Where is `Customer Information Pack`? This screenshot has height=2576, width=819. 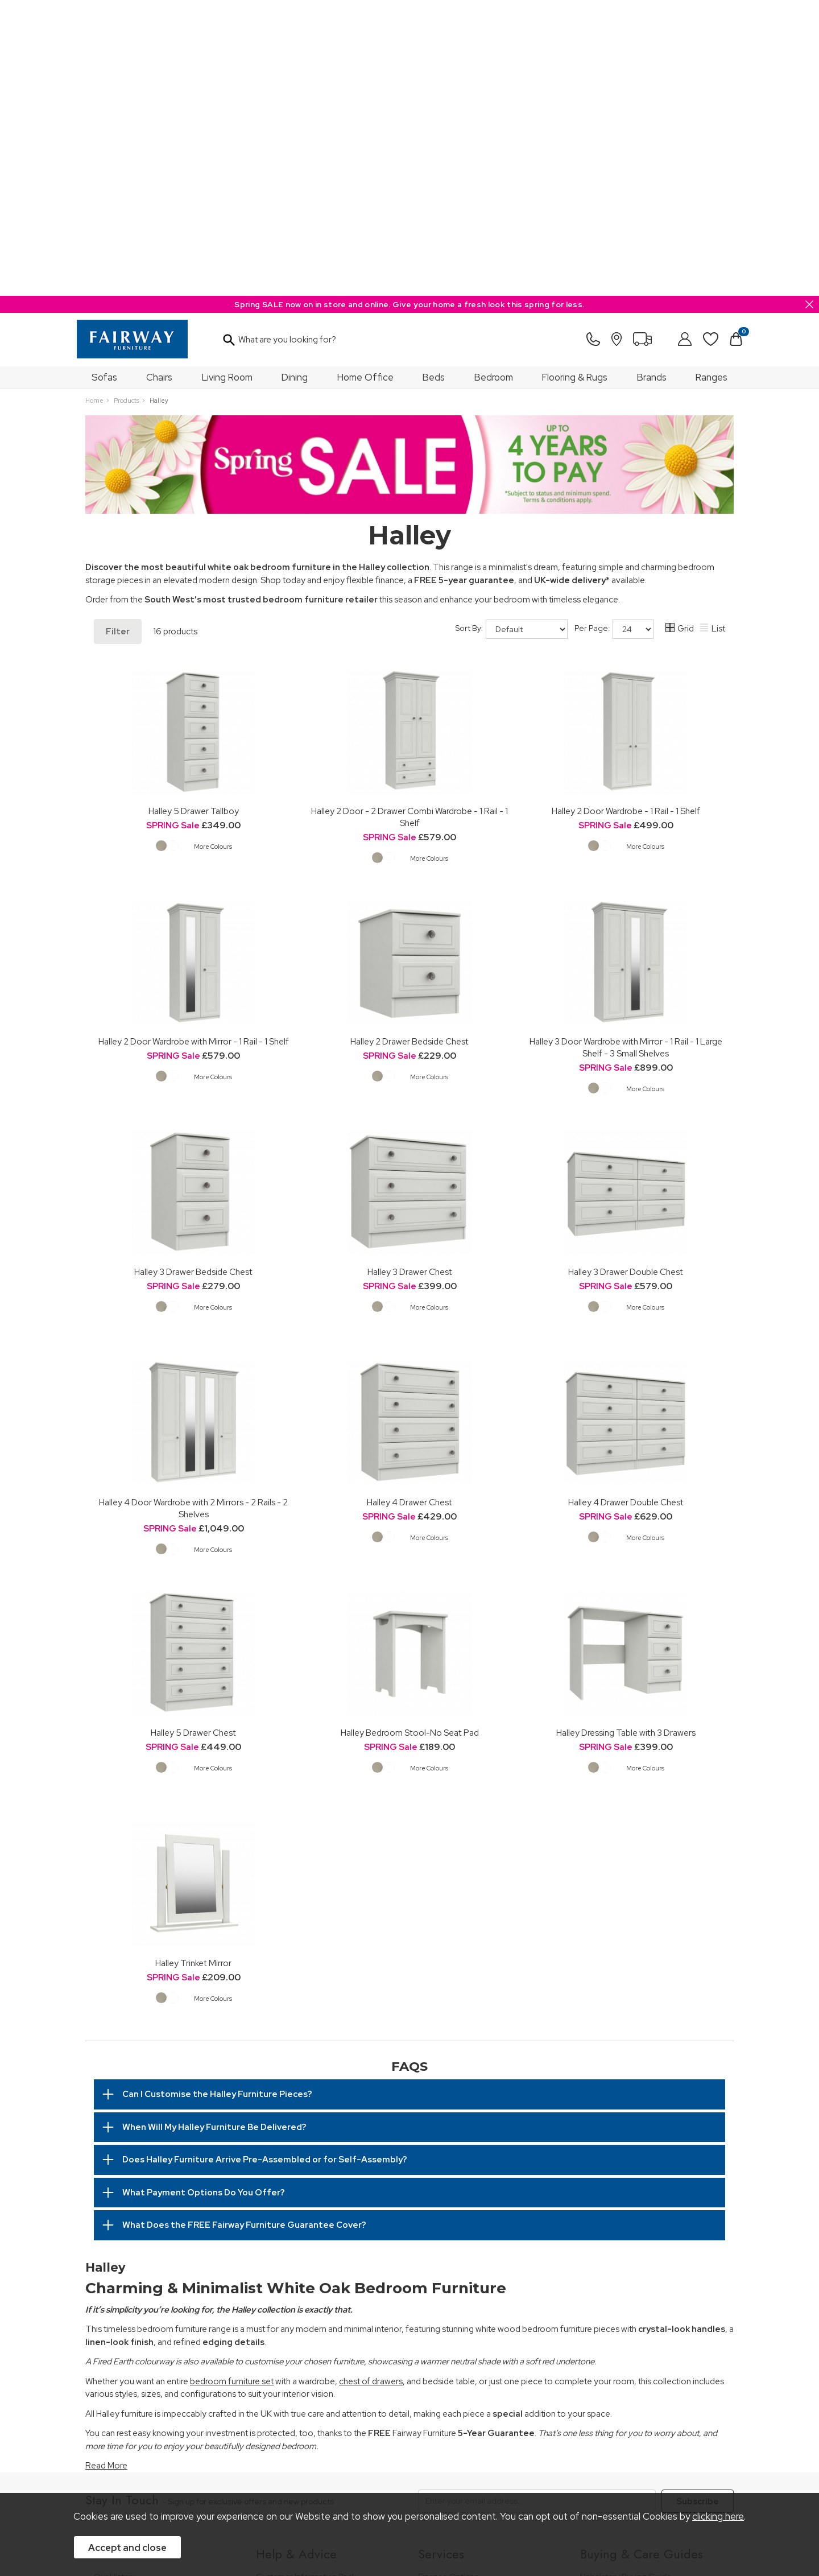 Customer Information Pack is located at coordinates (306, 2281).